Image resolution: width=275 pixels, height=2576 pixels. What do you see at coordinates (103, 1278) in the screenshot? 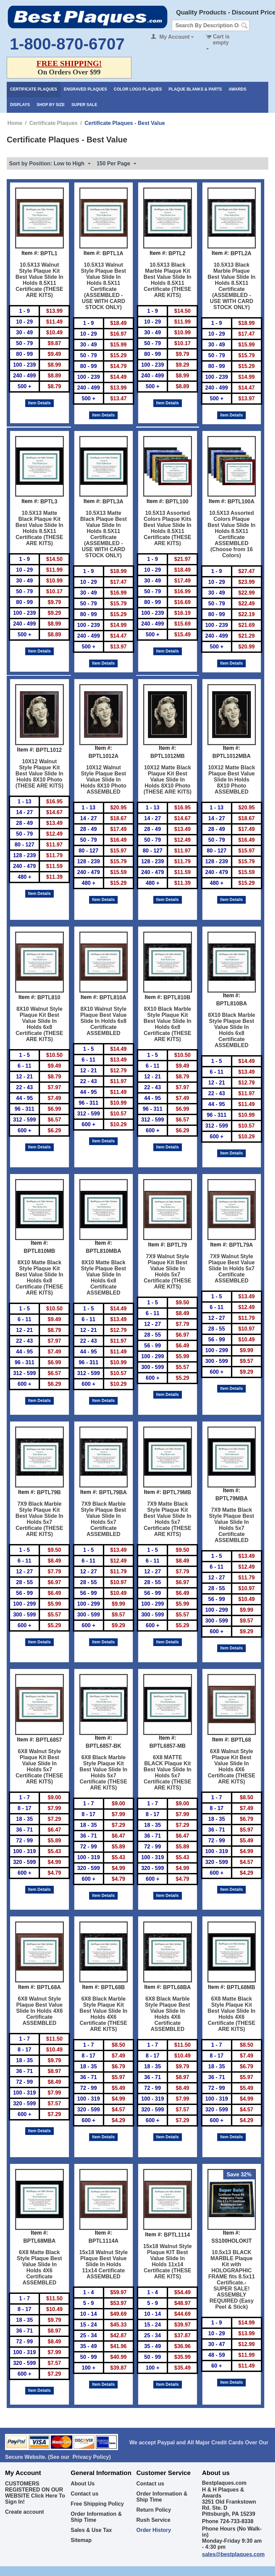
I see `8X10 Matte Black Style Plaque Best Value Slide In Holds 6x8 Certificate ASSEMBLED` at bounding box center [103, 1278].